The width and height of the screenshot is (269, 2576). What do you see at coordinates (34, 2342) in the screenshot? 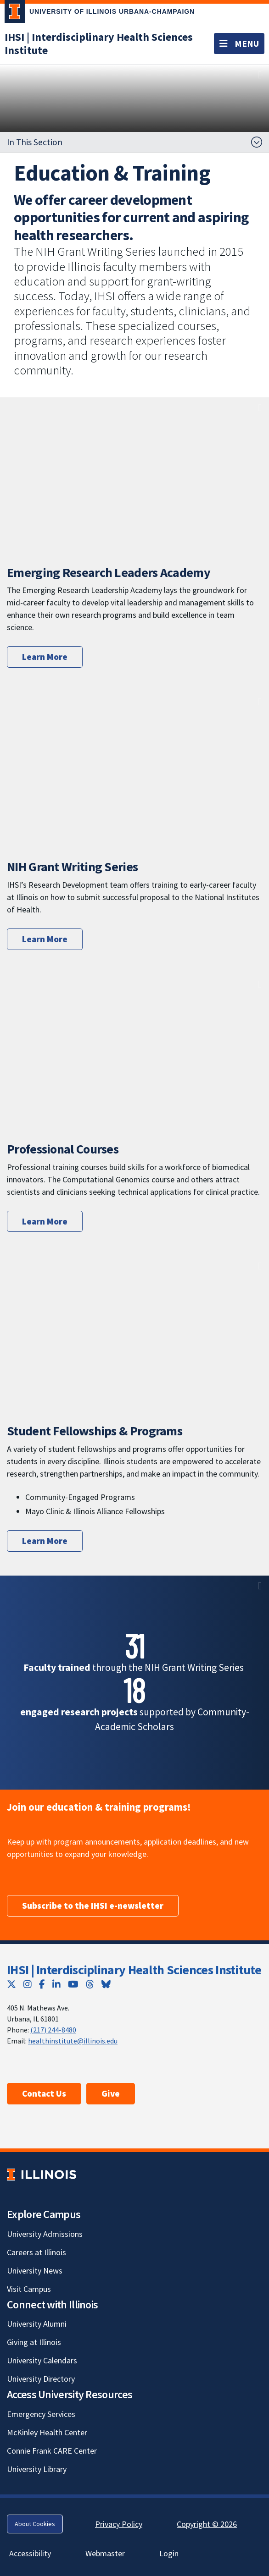
I see `Giving at Illinois [Giving at Illinois; Link opens in new tab]` at bounding box center [34, 2342].